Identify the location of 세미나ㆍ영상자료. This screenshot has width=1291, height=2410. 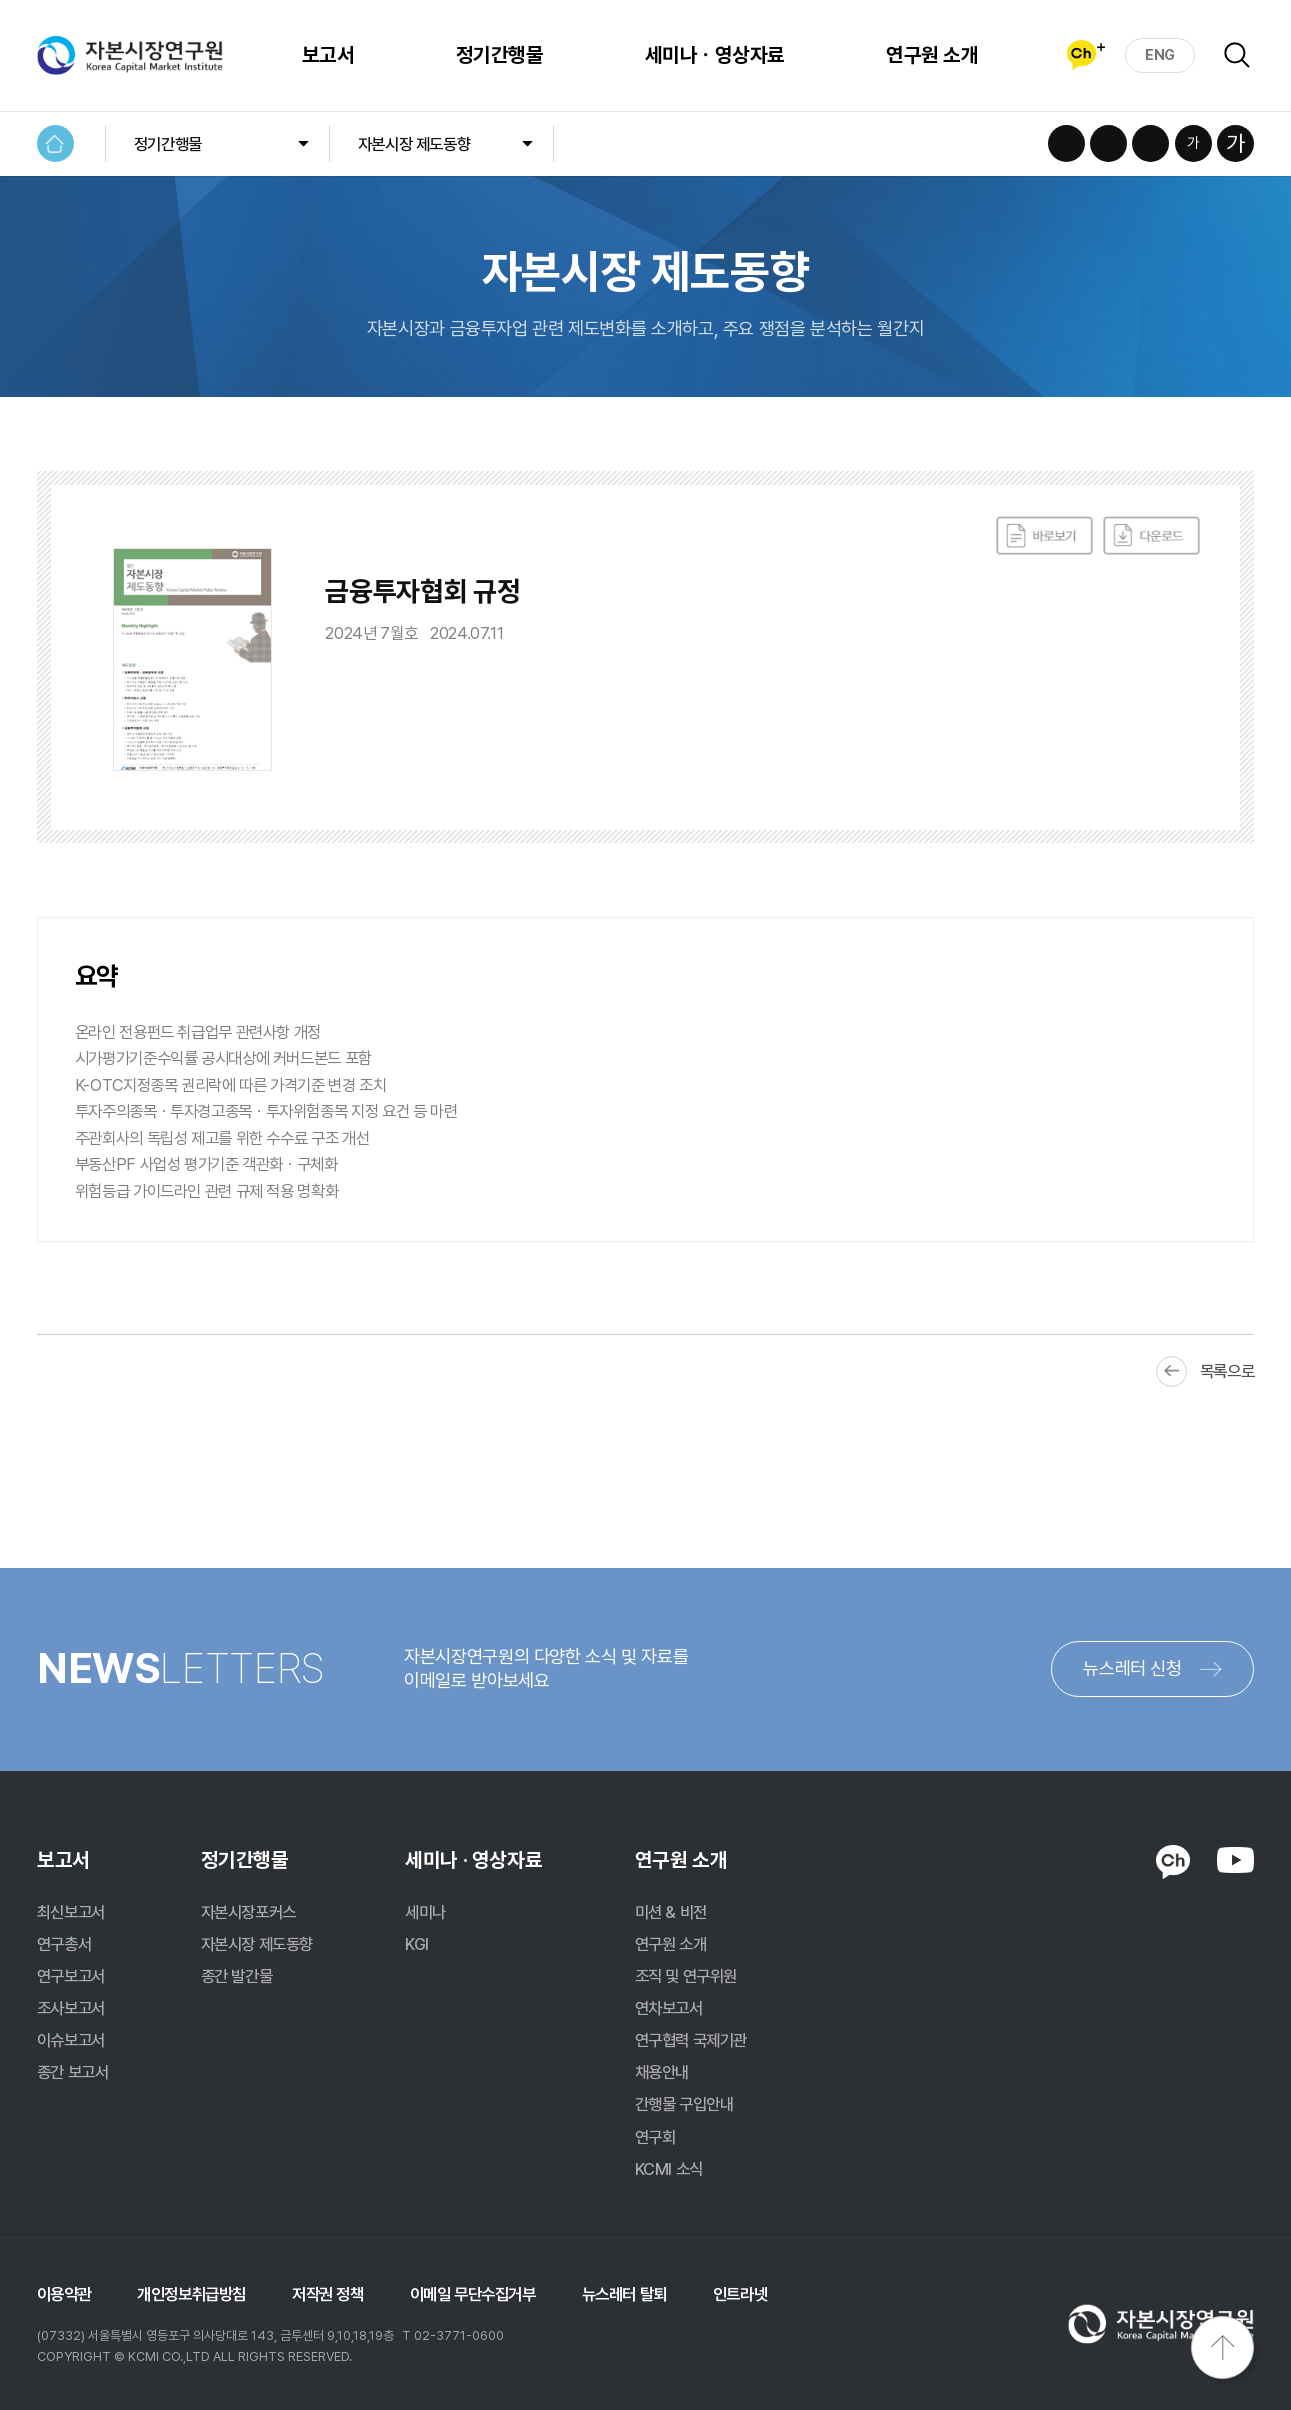
(715, 55).